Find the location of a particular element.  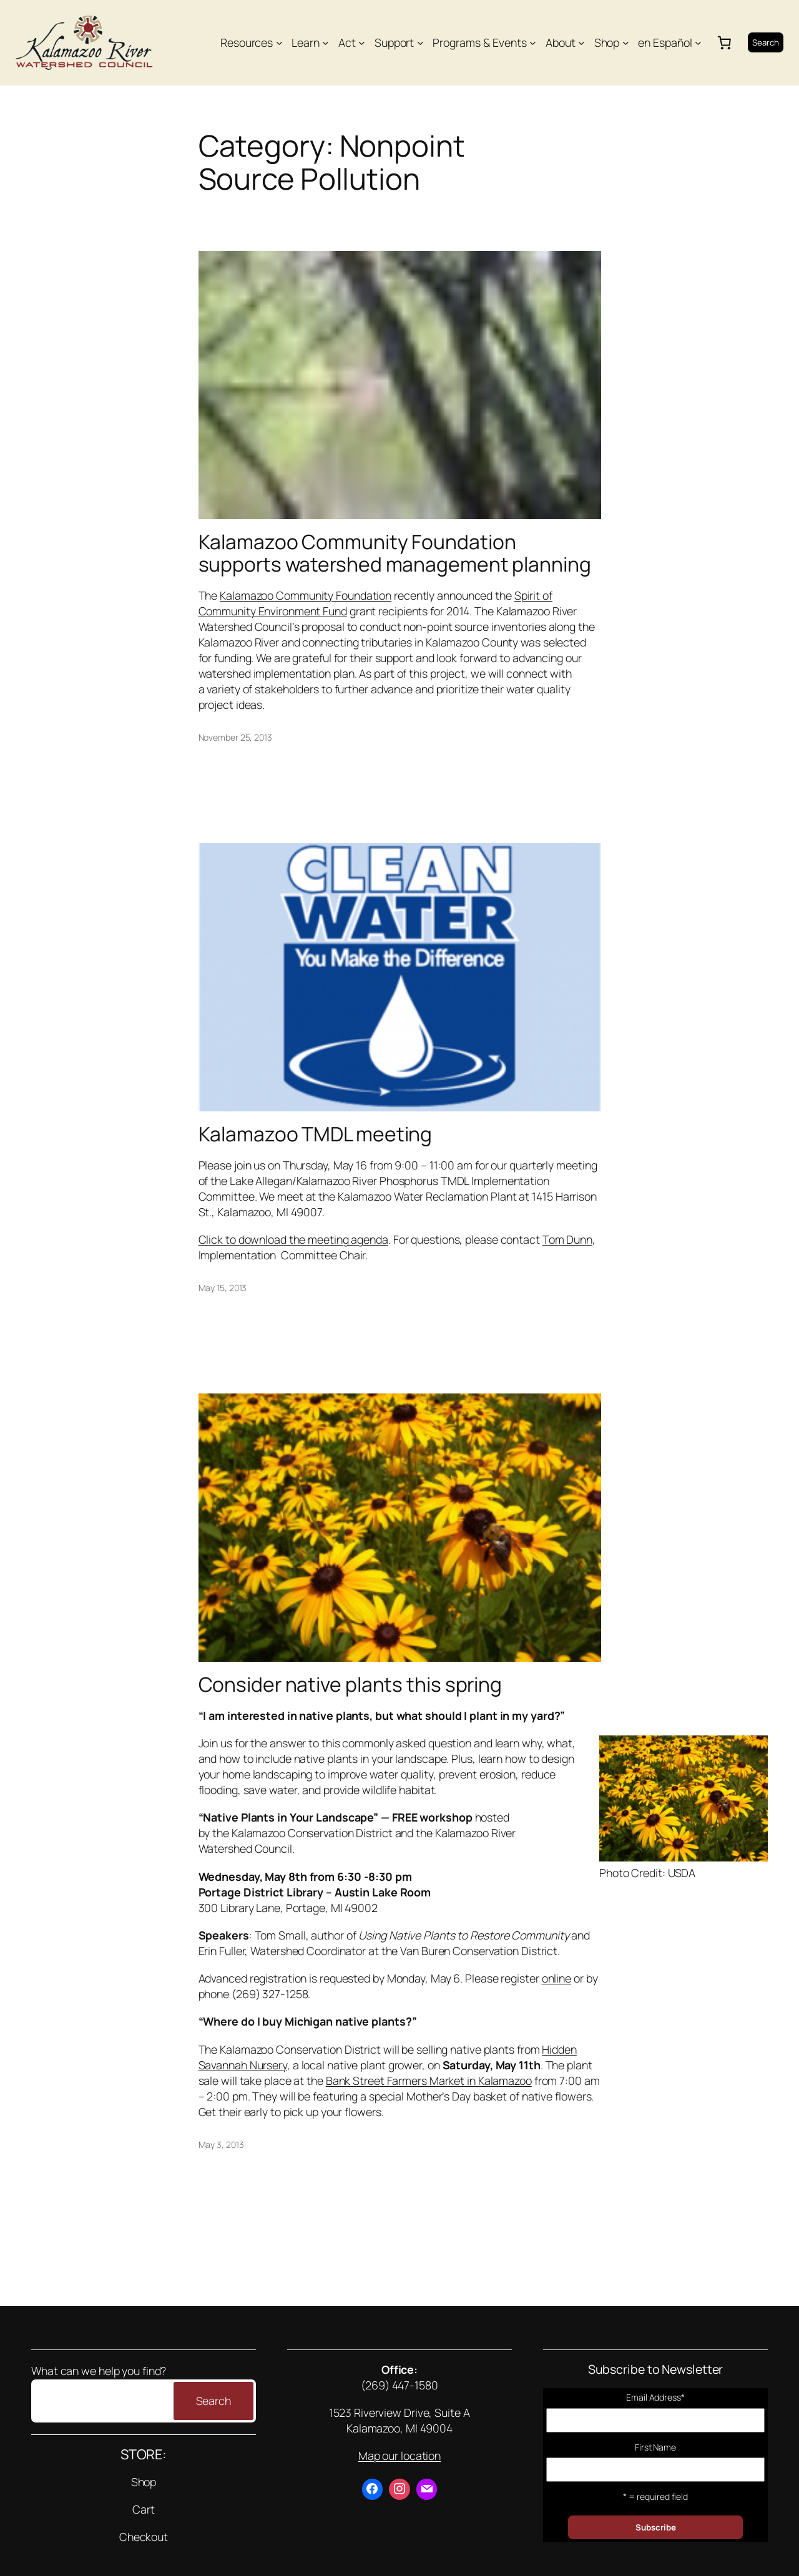

First Name is located at coordinates (655, 2447).